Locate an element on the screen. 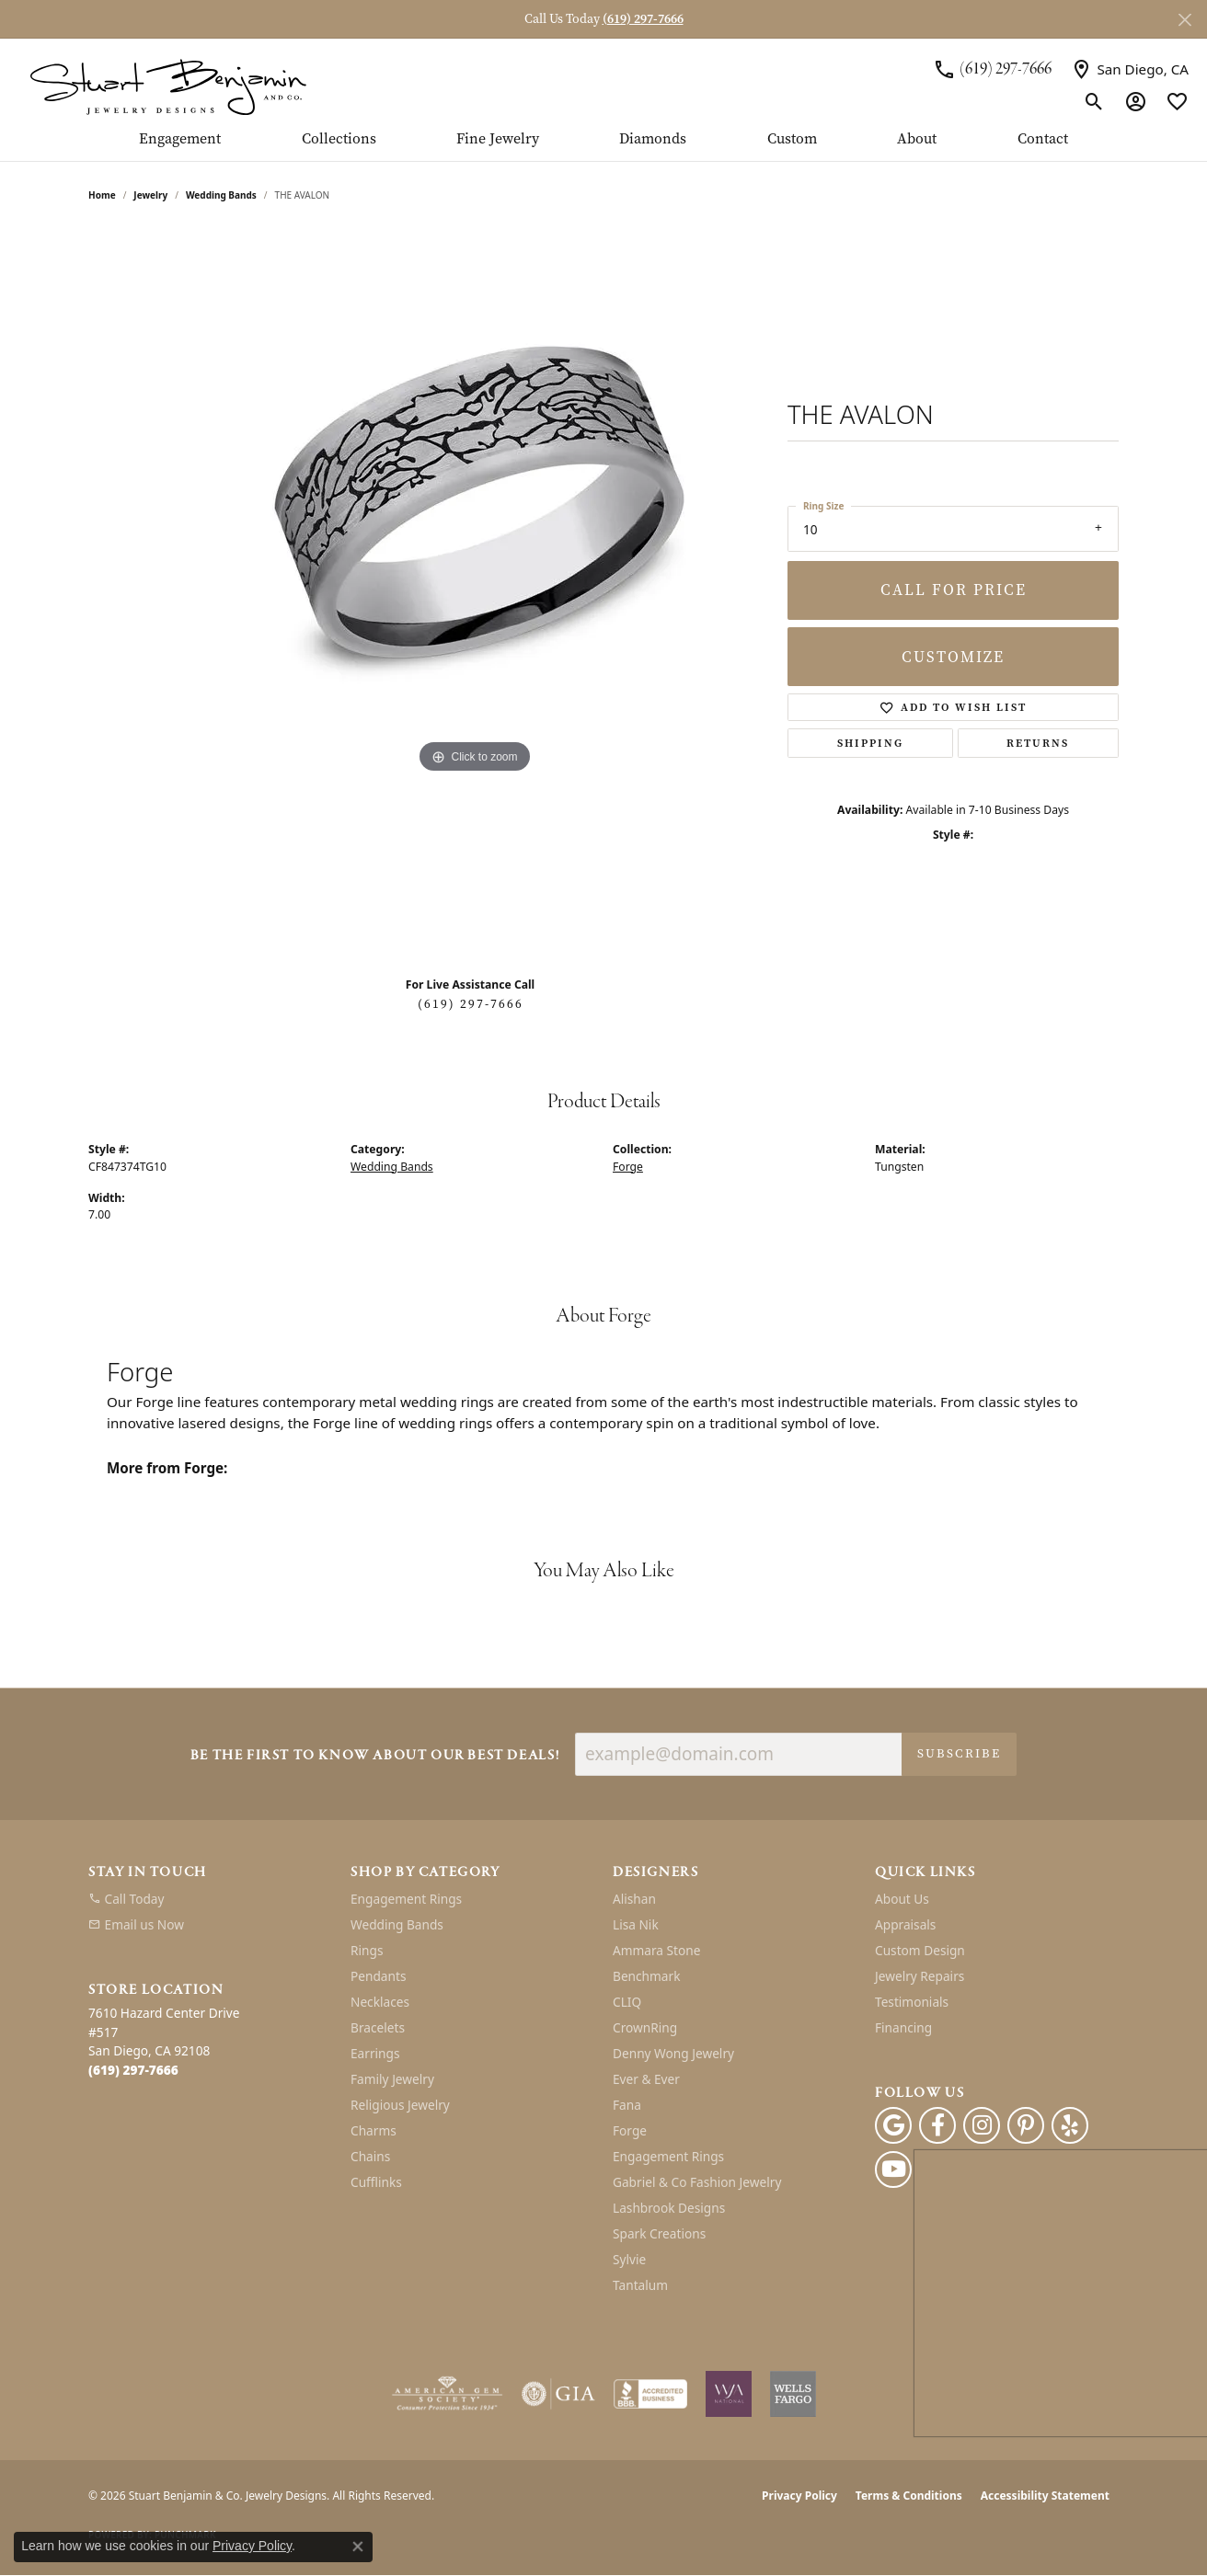 This screenshot has width=1207, height=2576. Customize [button] is located at coordinates (953, 657).